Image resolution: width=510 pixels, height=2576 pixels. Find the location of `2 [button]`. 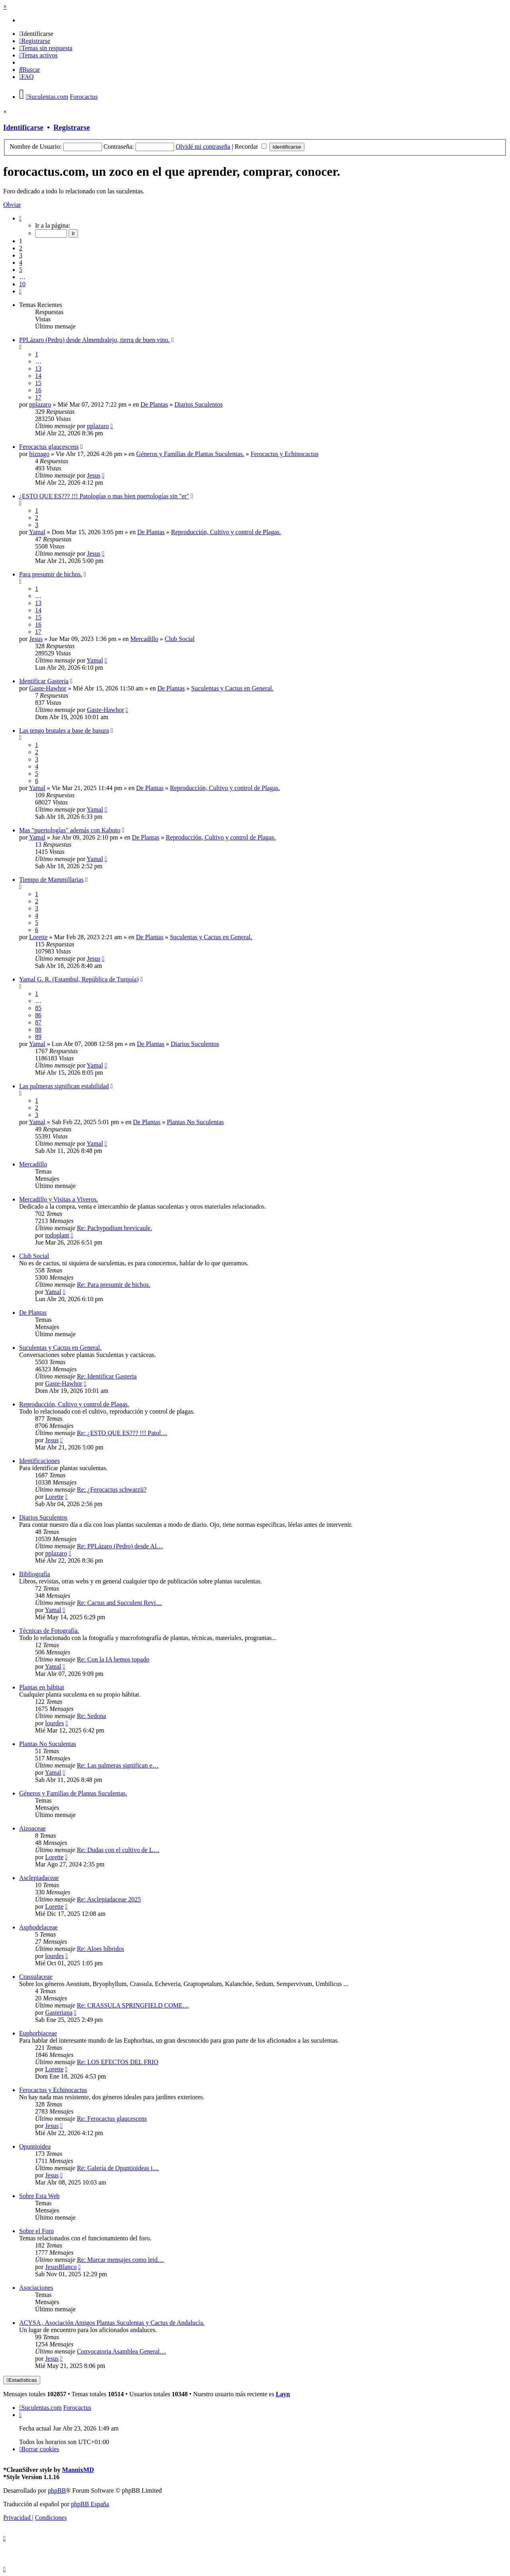

2 [button] is located at coordinates (20, 248).